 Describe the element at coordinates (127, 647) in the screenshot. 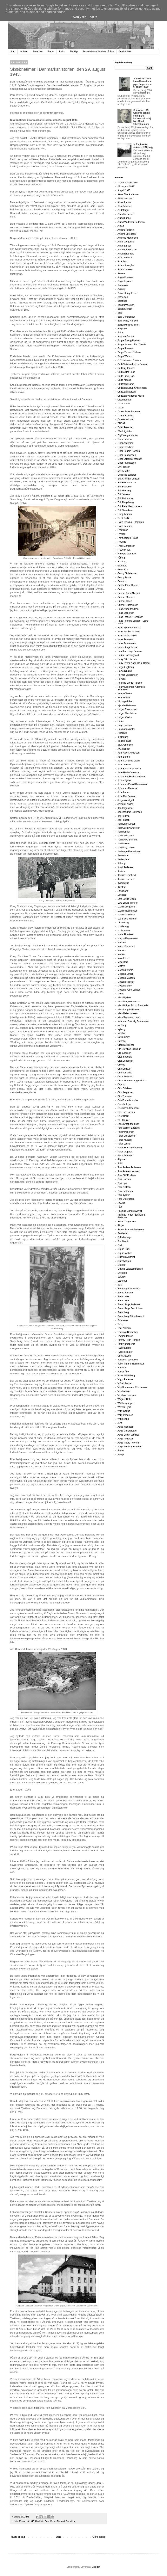

I see `Harald Aage Larsen` at that location.